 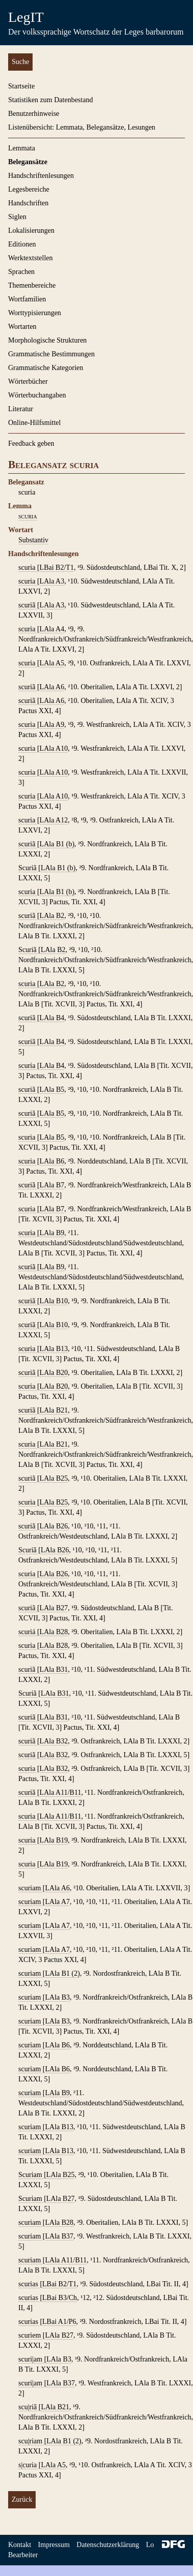 I want to click on LAla B31, so click(x=54, y=1669).